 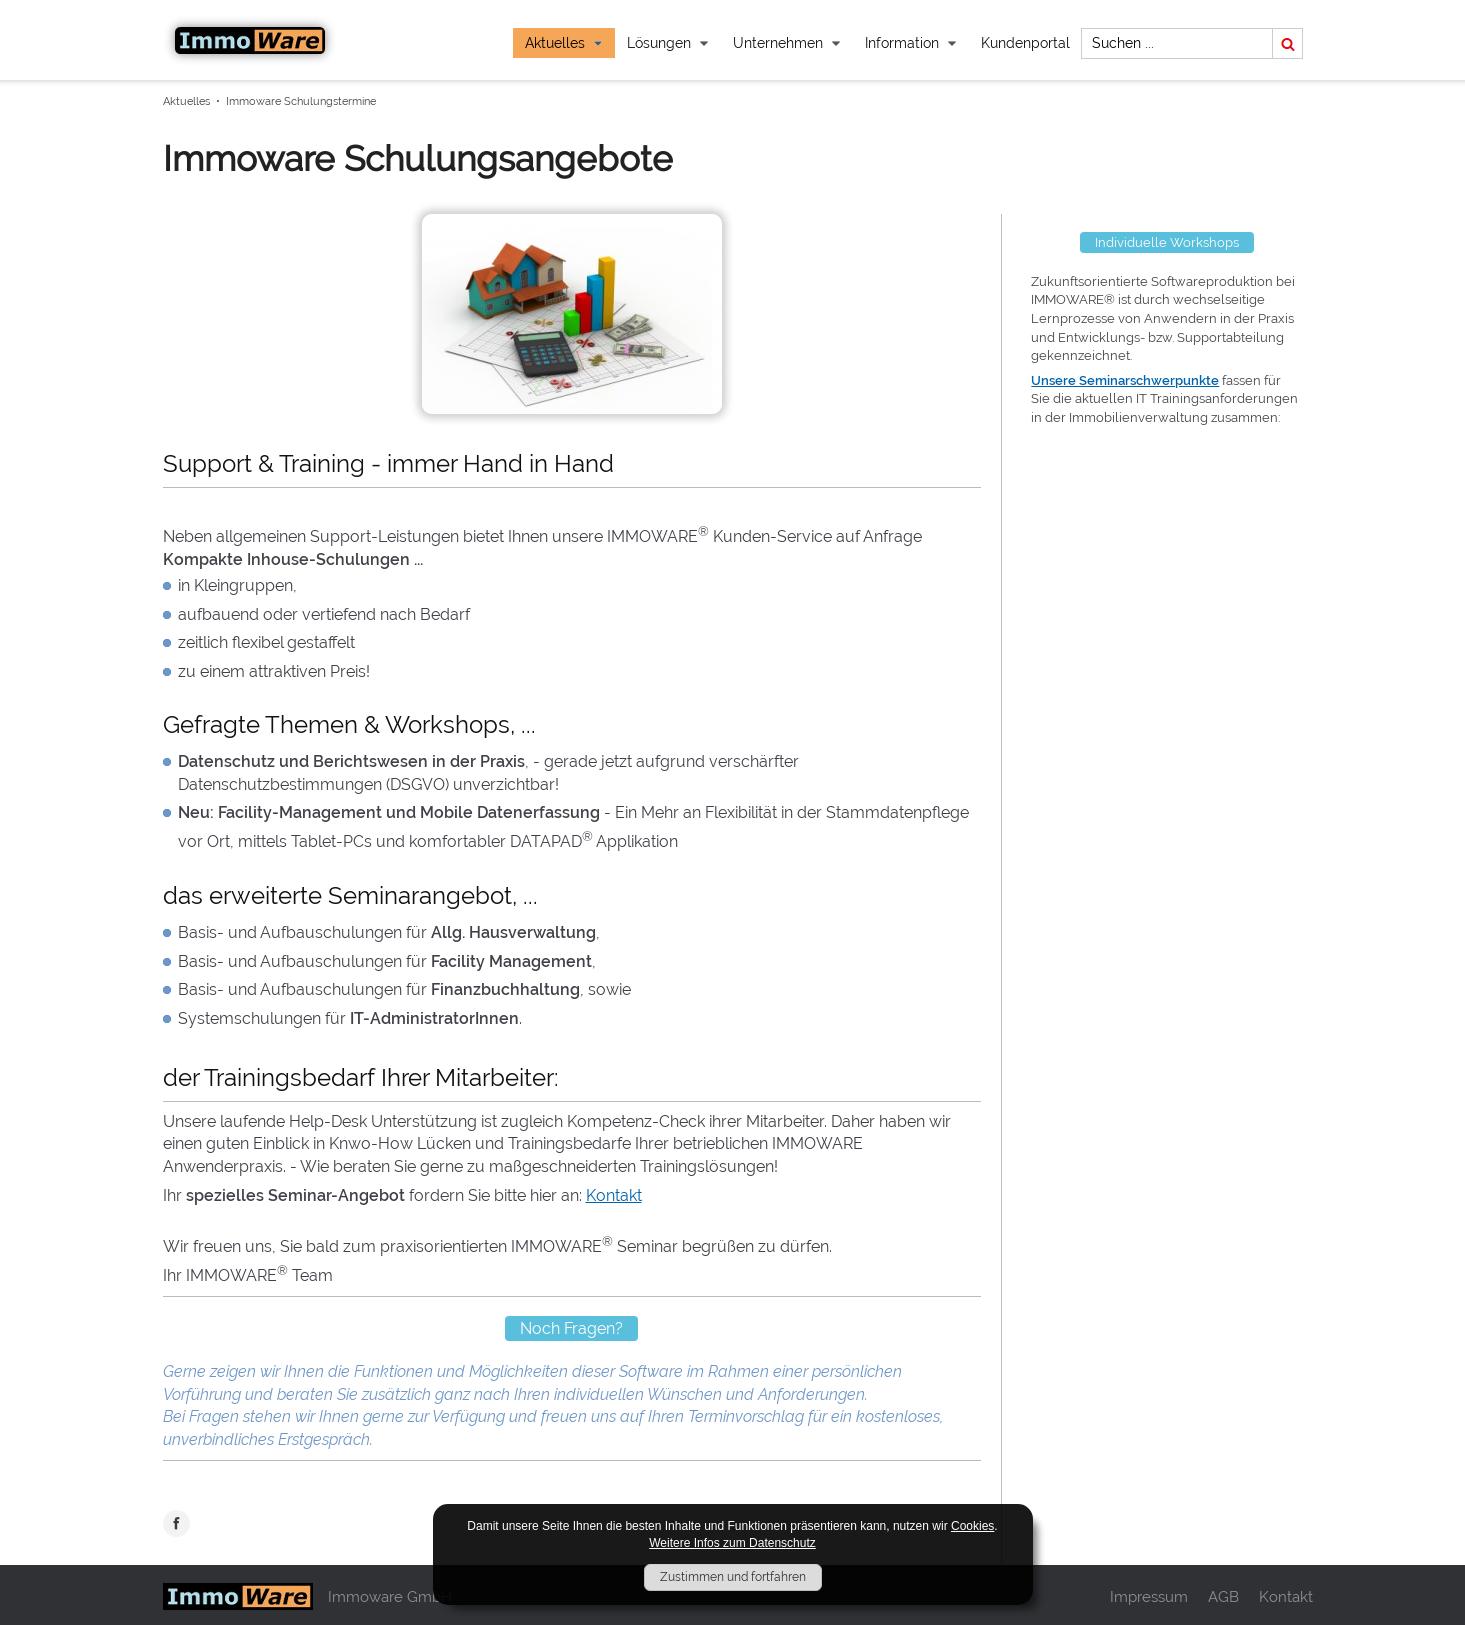 What do you see at coordinates (732, 1543) in the screenshot?
I see `Weitere Infos zum Datenschutz` at bounding box center [732, 1543].